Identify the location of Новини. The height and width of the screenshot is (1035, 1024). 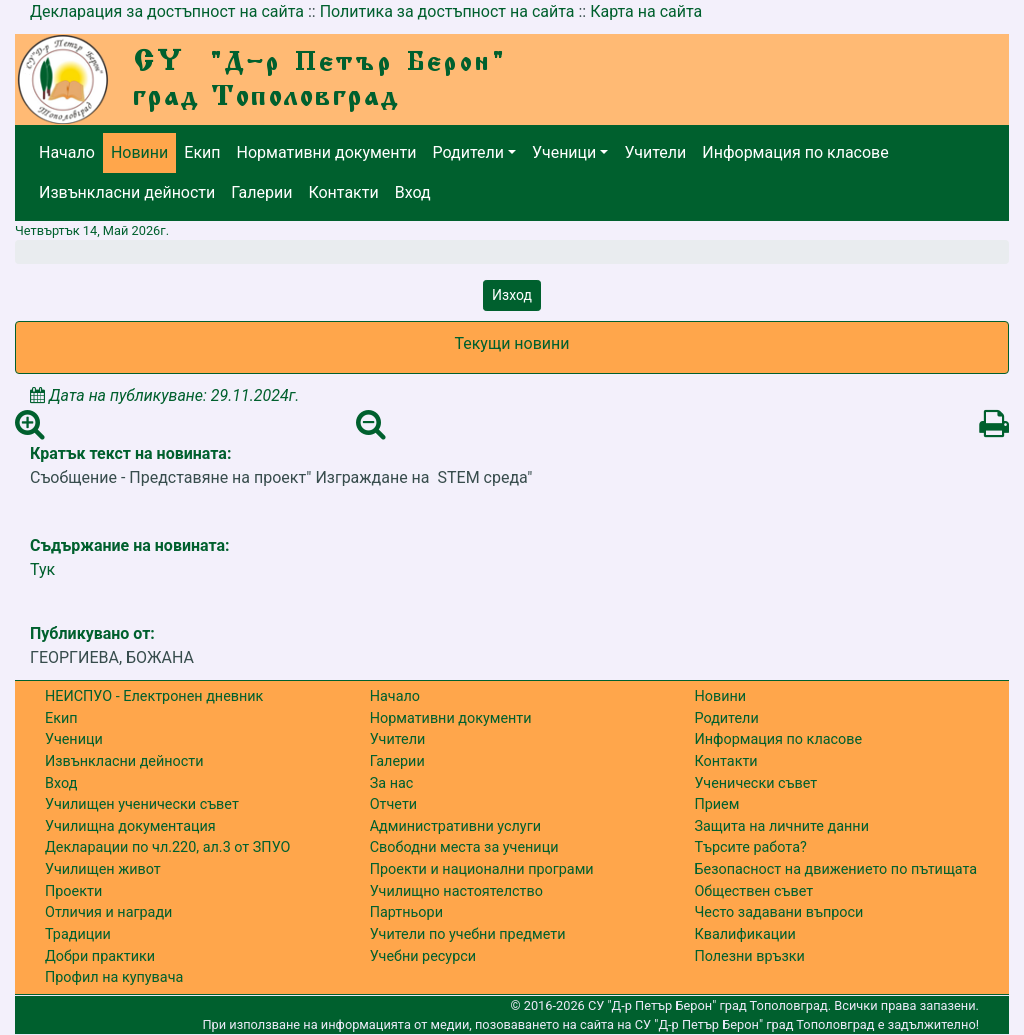
(139, 152).